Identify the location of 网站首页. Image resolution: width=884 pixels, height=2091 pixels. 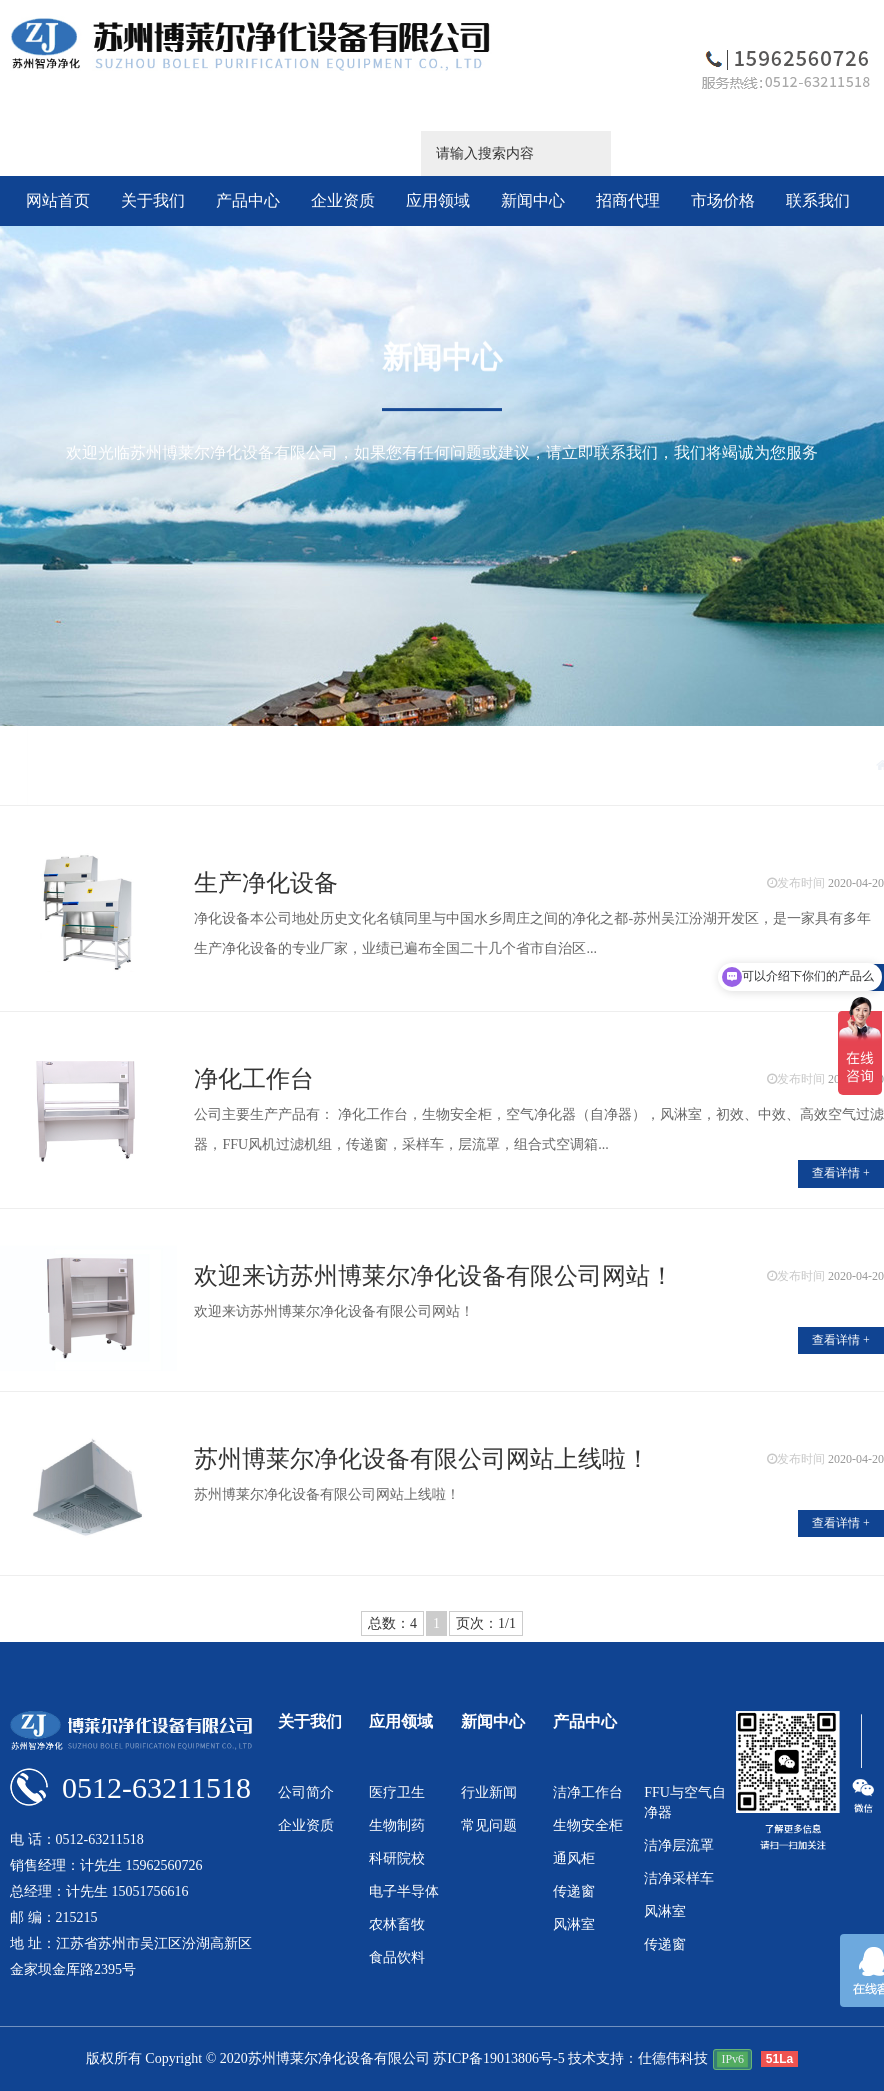
(58, 200).